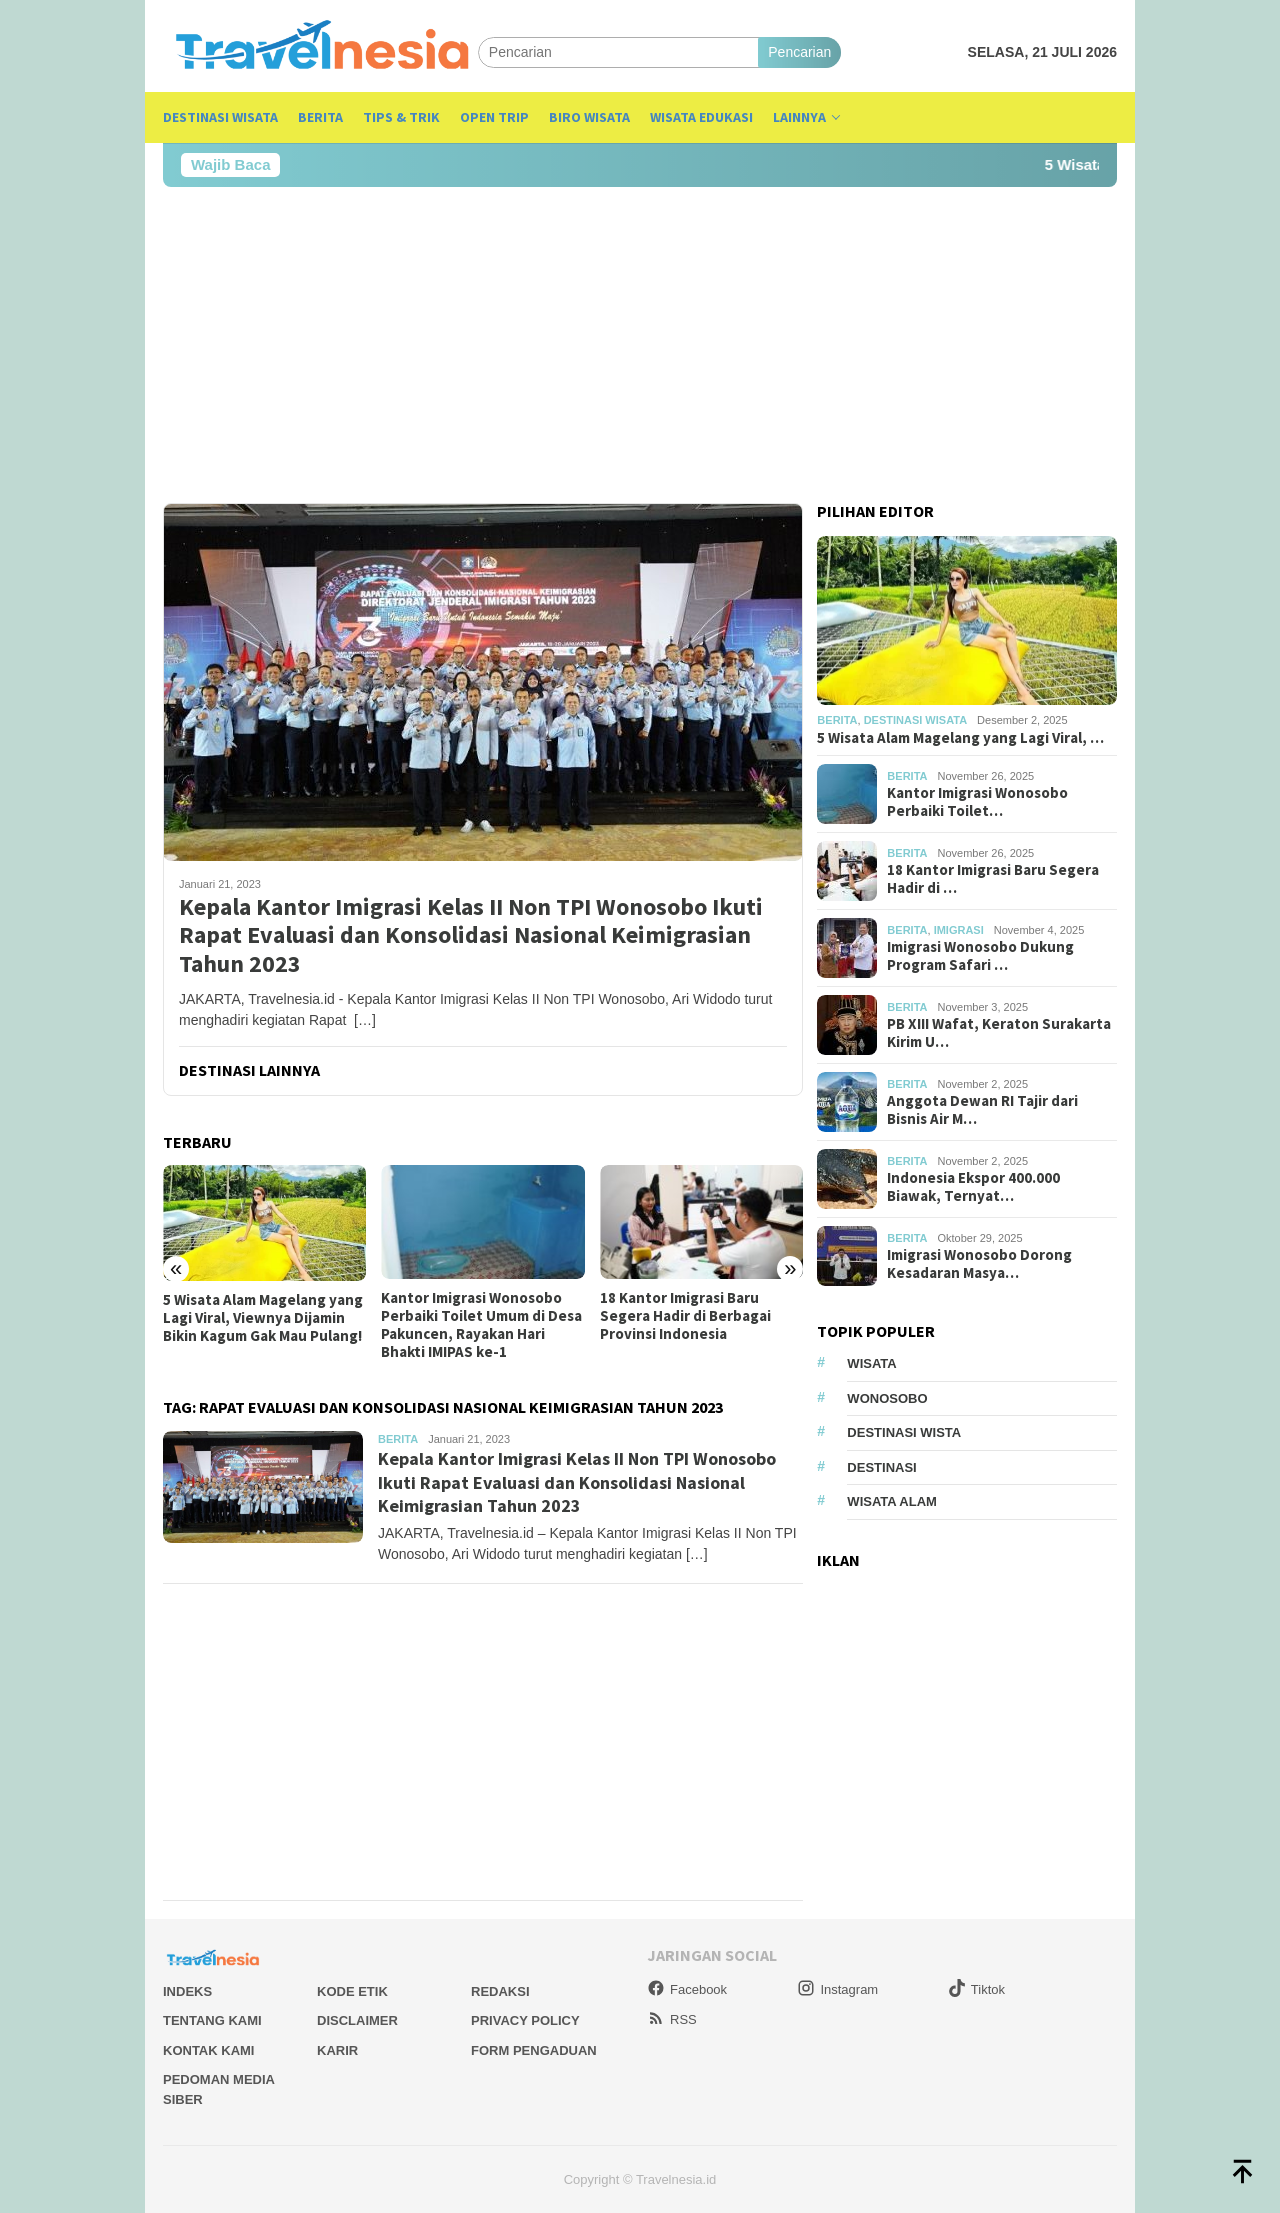 The height and width of the screenshot is (2213, 1280). Describe the element at coordinates (999, 1033) in the screenshot. I see `PB XIII Wafat, Keraton Surakarta Kirim U…` at that location.